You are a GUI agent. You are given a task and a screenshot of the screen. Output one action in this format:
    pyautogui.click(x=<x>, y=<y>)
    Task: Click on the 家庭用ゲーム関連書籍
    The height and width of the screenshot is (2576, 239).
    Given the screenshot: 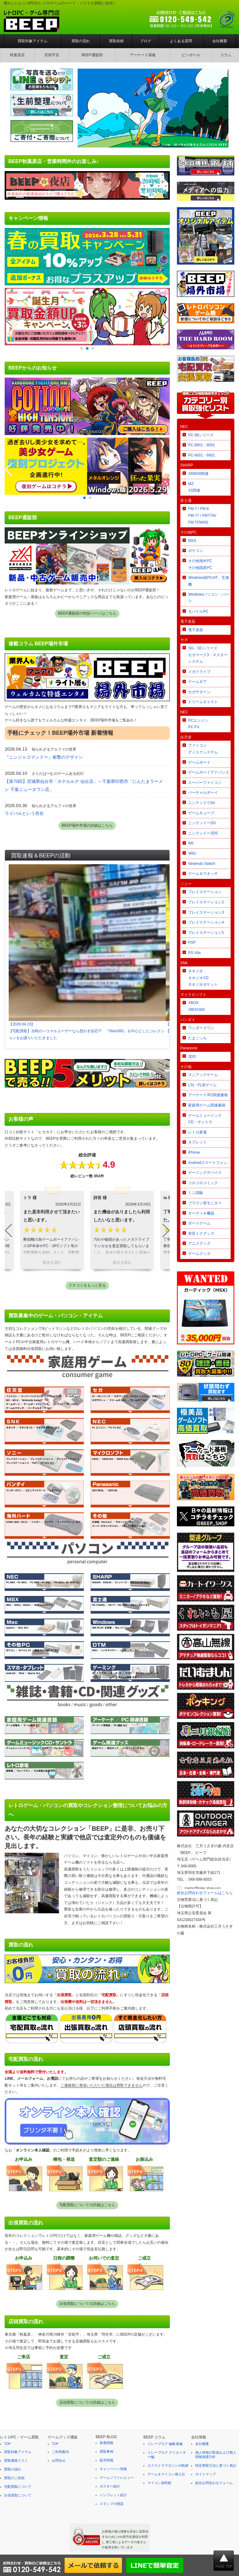 What is the action you would take?
    pyautogui.click(x=206, y=1105)
    